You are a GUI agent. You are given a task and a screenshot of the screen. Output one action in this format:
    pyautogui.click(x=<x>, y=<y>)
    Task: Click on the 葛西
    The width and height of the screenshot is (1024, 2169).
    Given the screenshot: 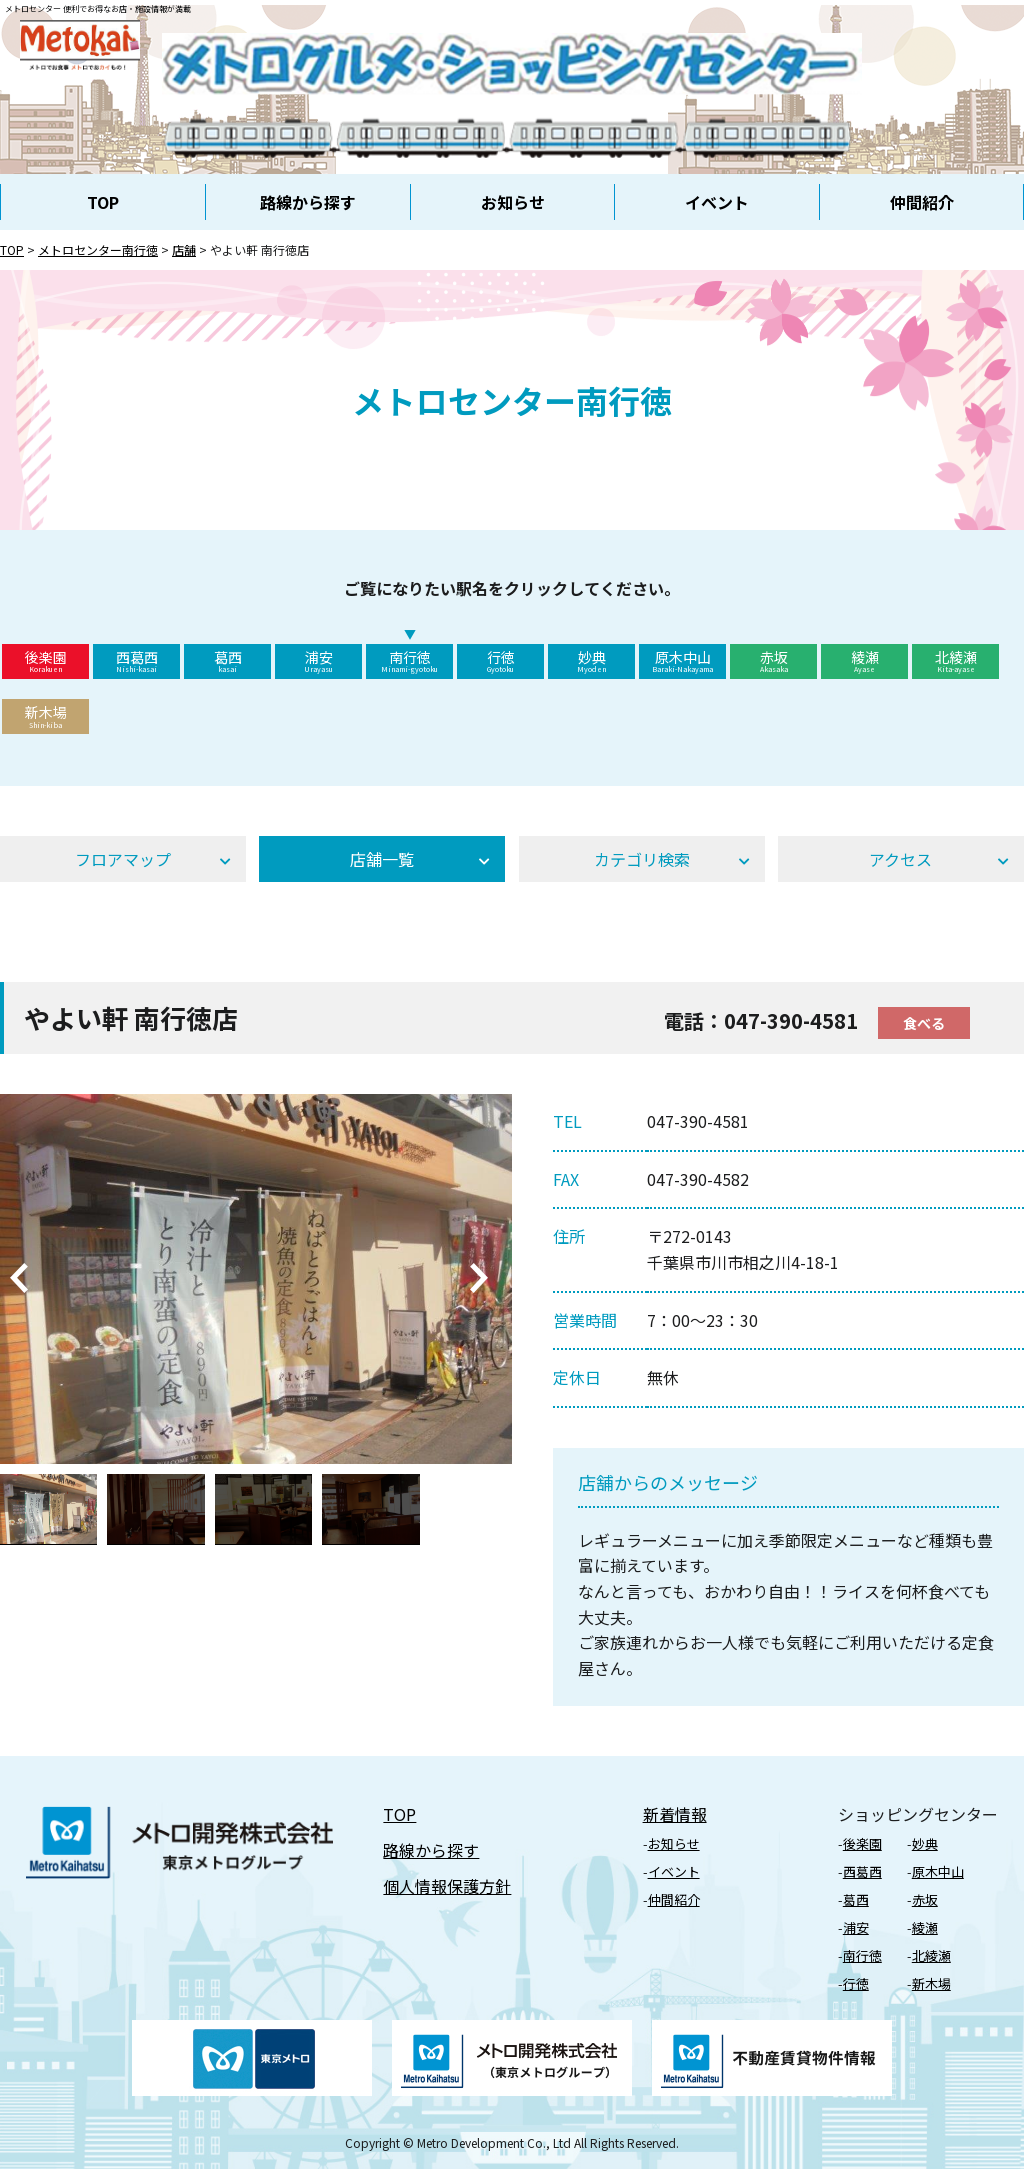 What is the action you would take?
    pyautogui.click(x=227, y=661)
    